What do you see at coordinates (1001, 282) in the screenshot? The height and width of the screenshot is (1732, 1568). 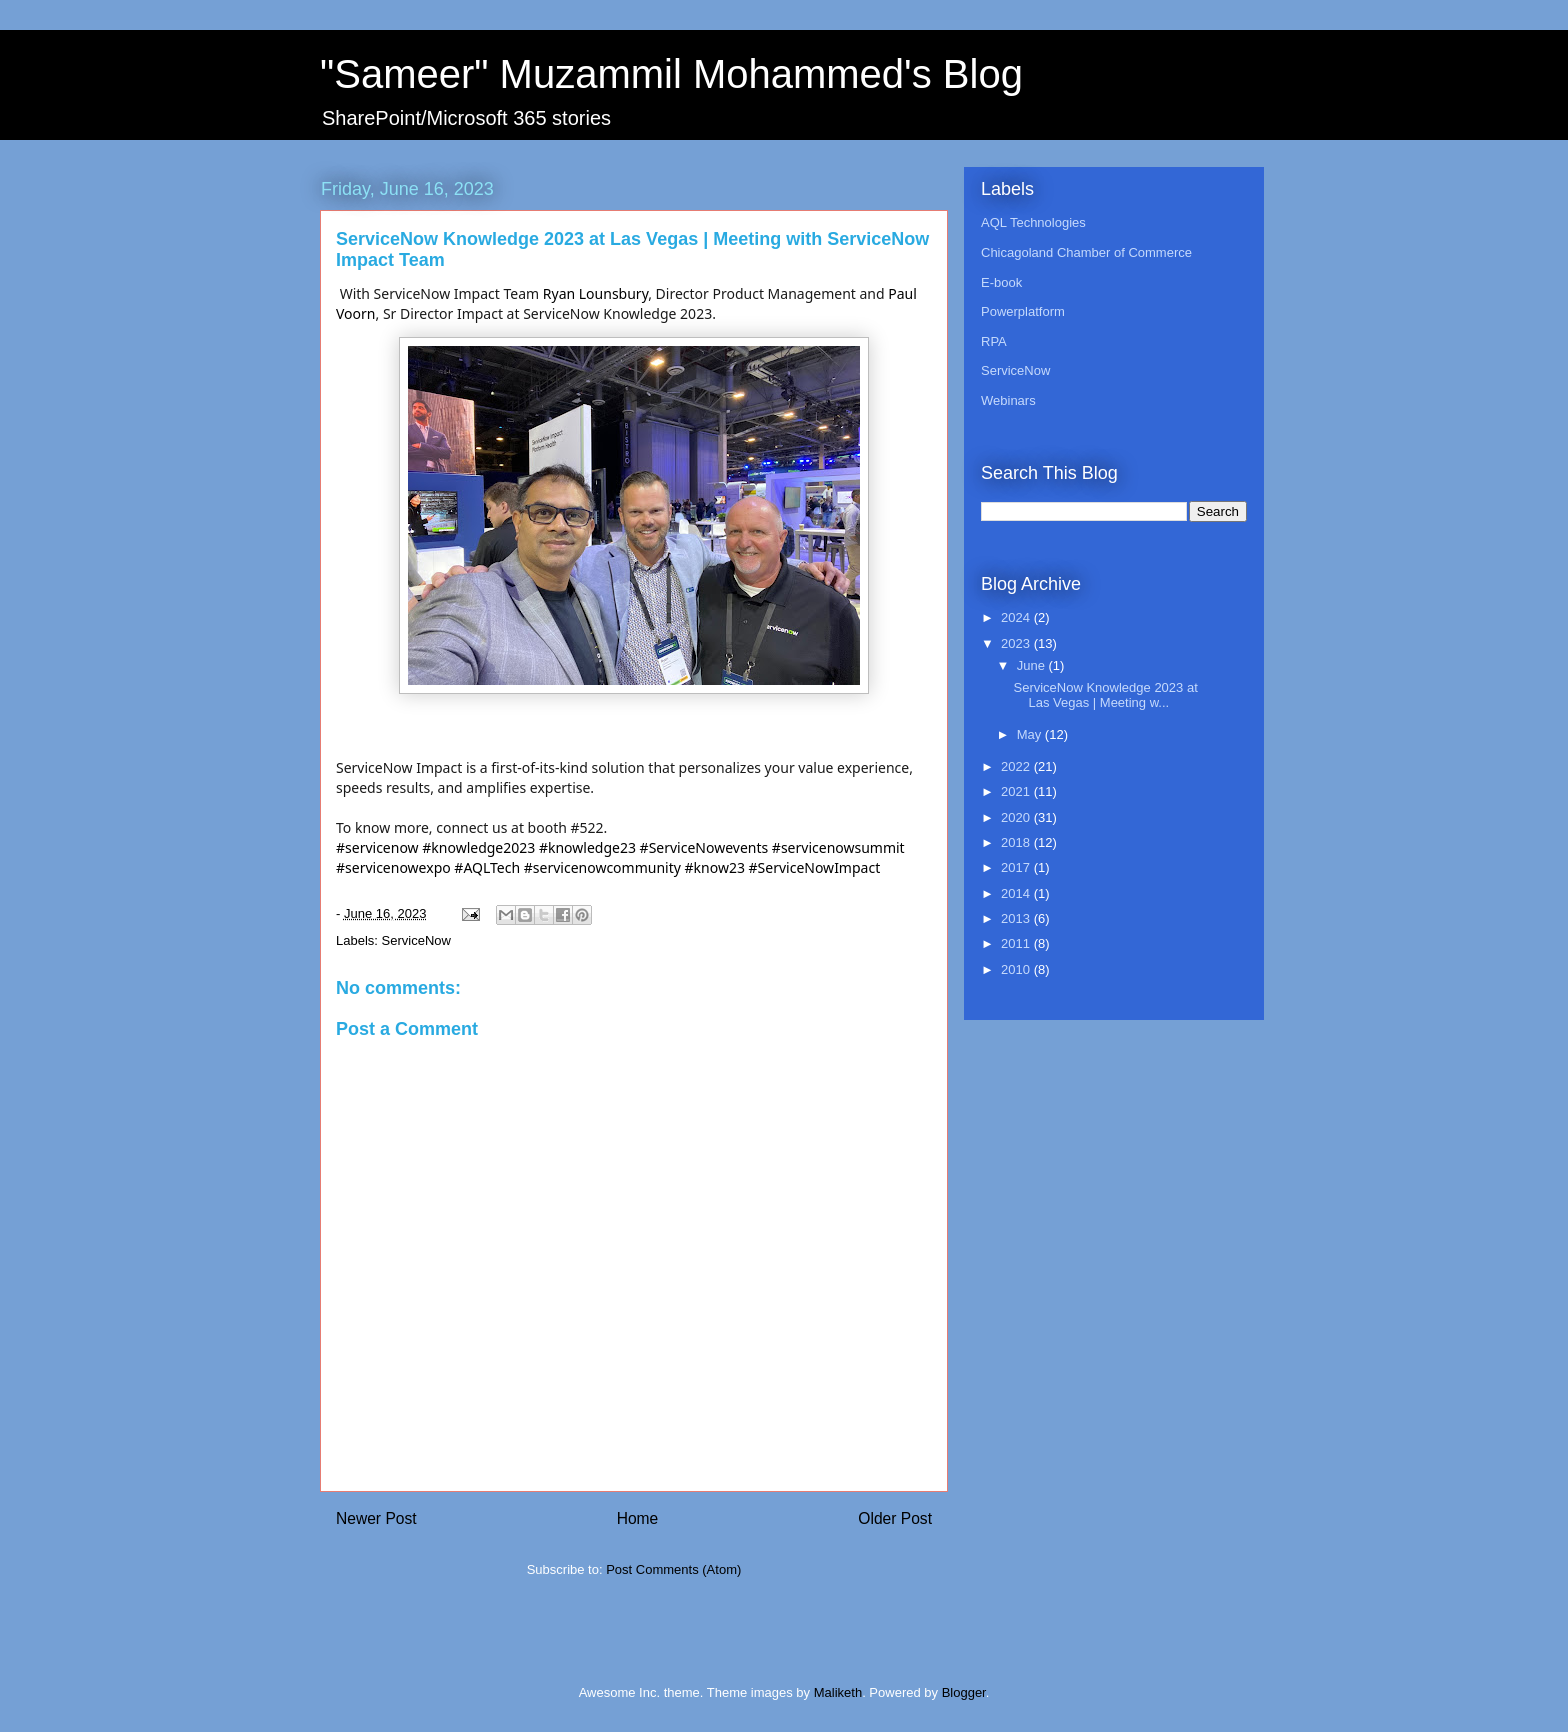 I see `E-book` at bounding box center [1001, 282].